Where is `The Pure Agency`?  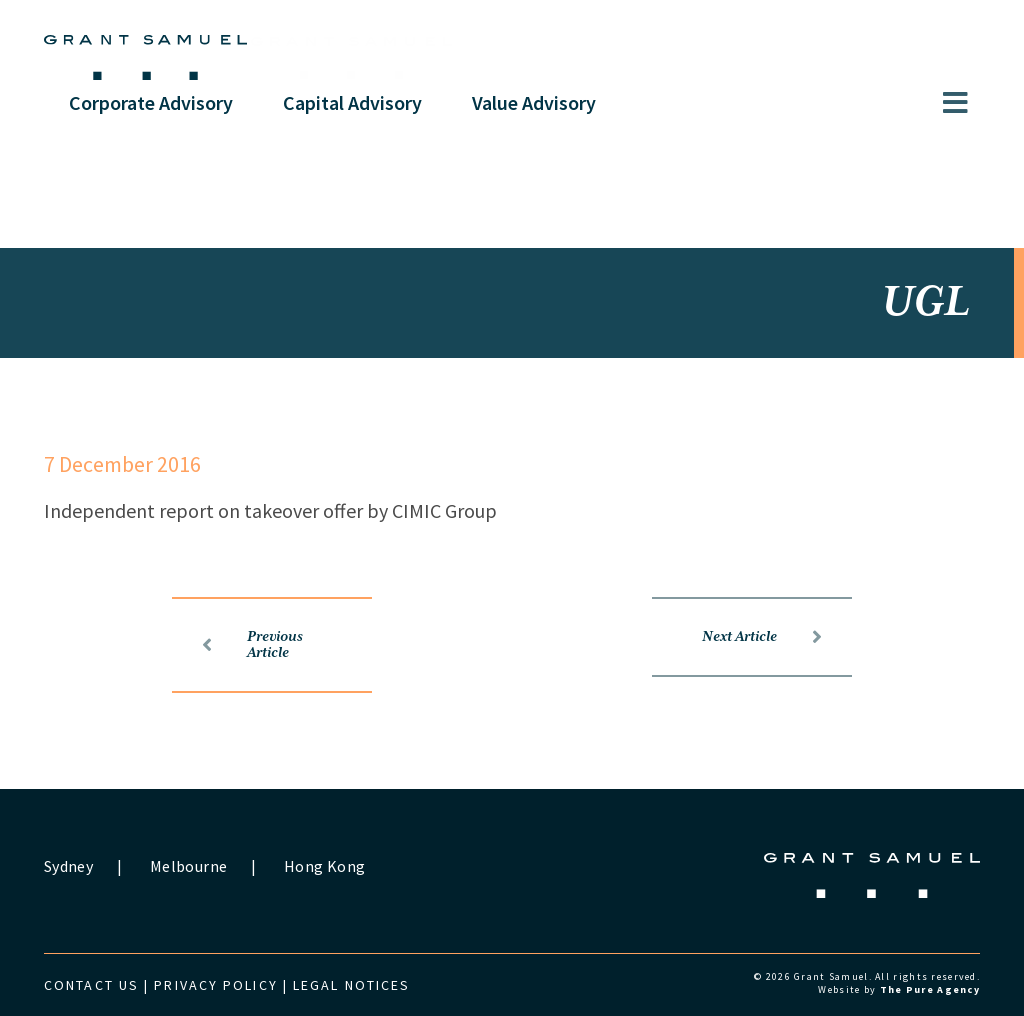
The Pure Agency is located at coordinates (930, 989).